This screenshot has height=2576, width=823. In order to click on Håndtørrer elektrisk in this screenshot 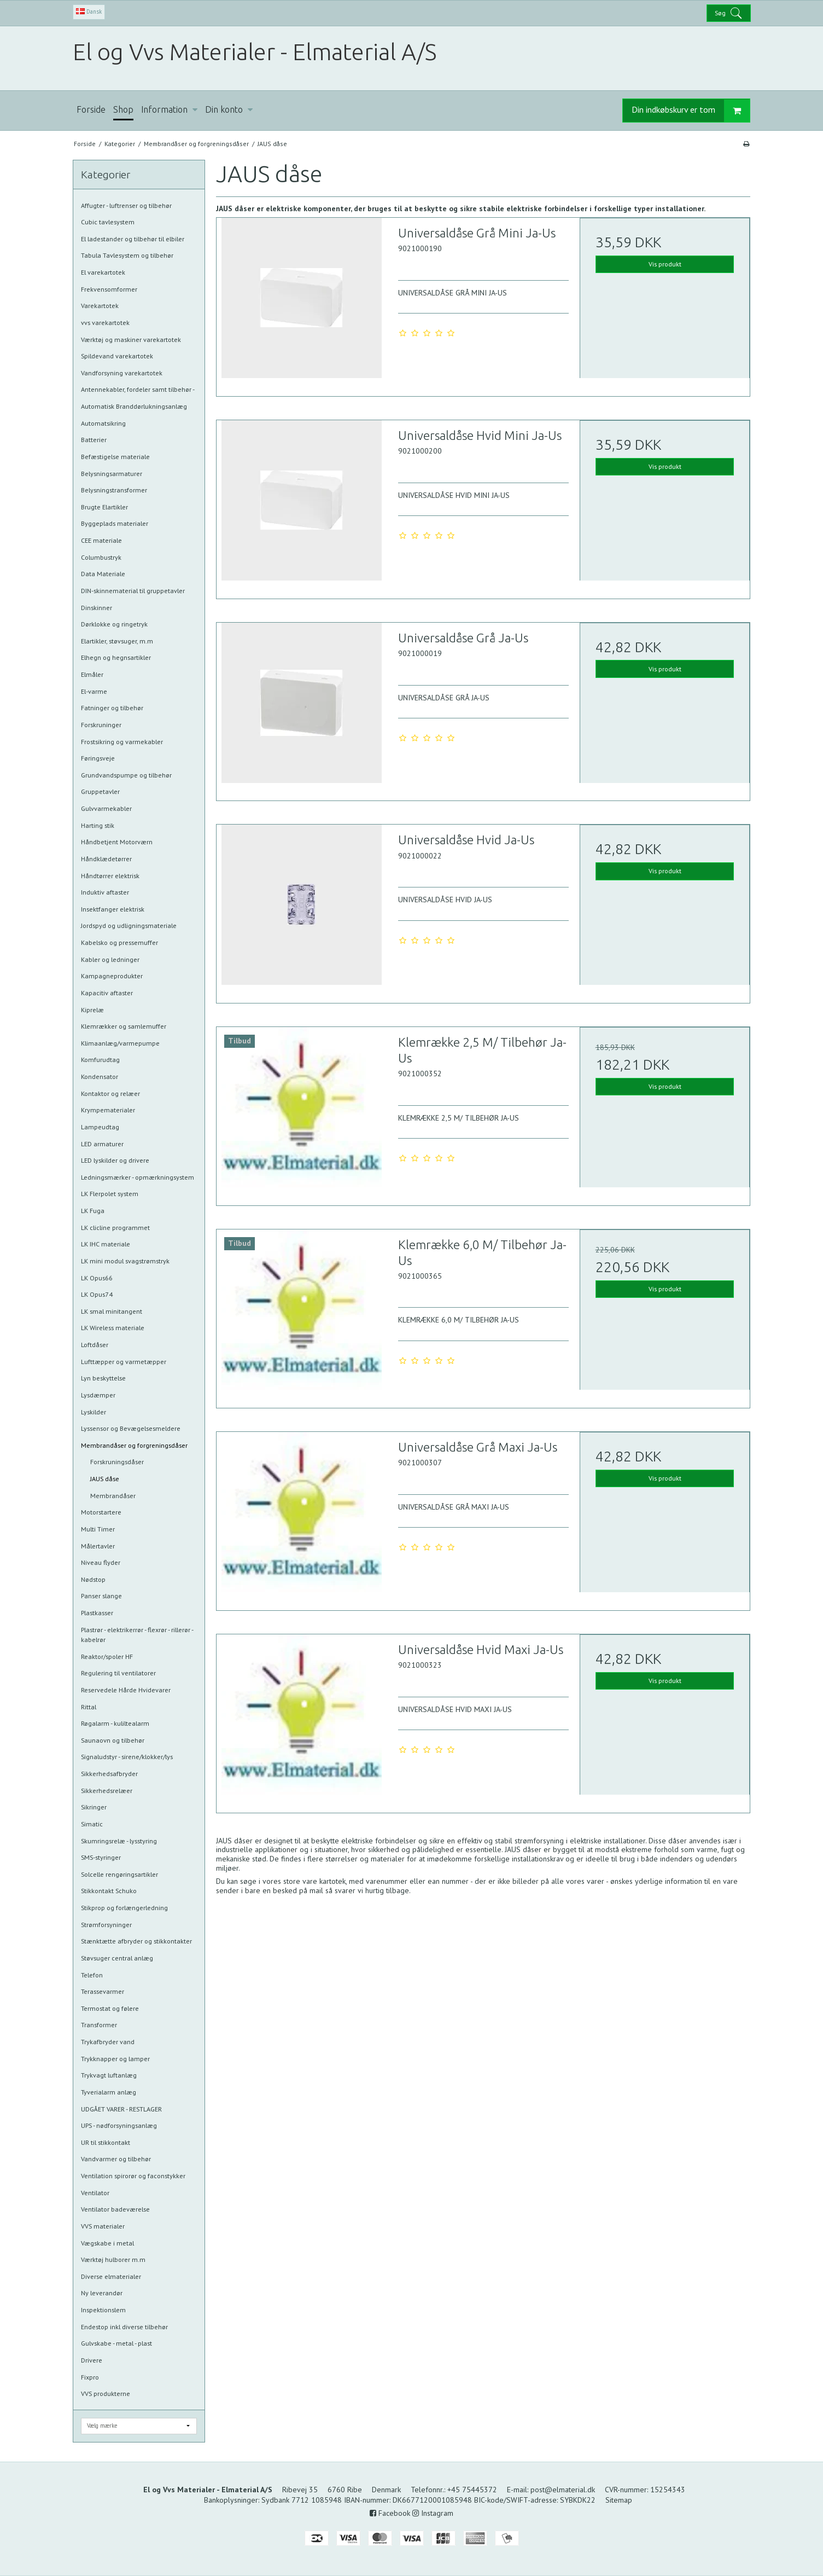, I will do `click(110, 876)`.